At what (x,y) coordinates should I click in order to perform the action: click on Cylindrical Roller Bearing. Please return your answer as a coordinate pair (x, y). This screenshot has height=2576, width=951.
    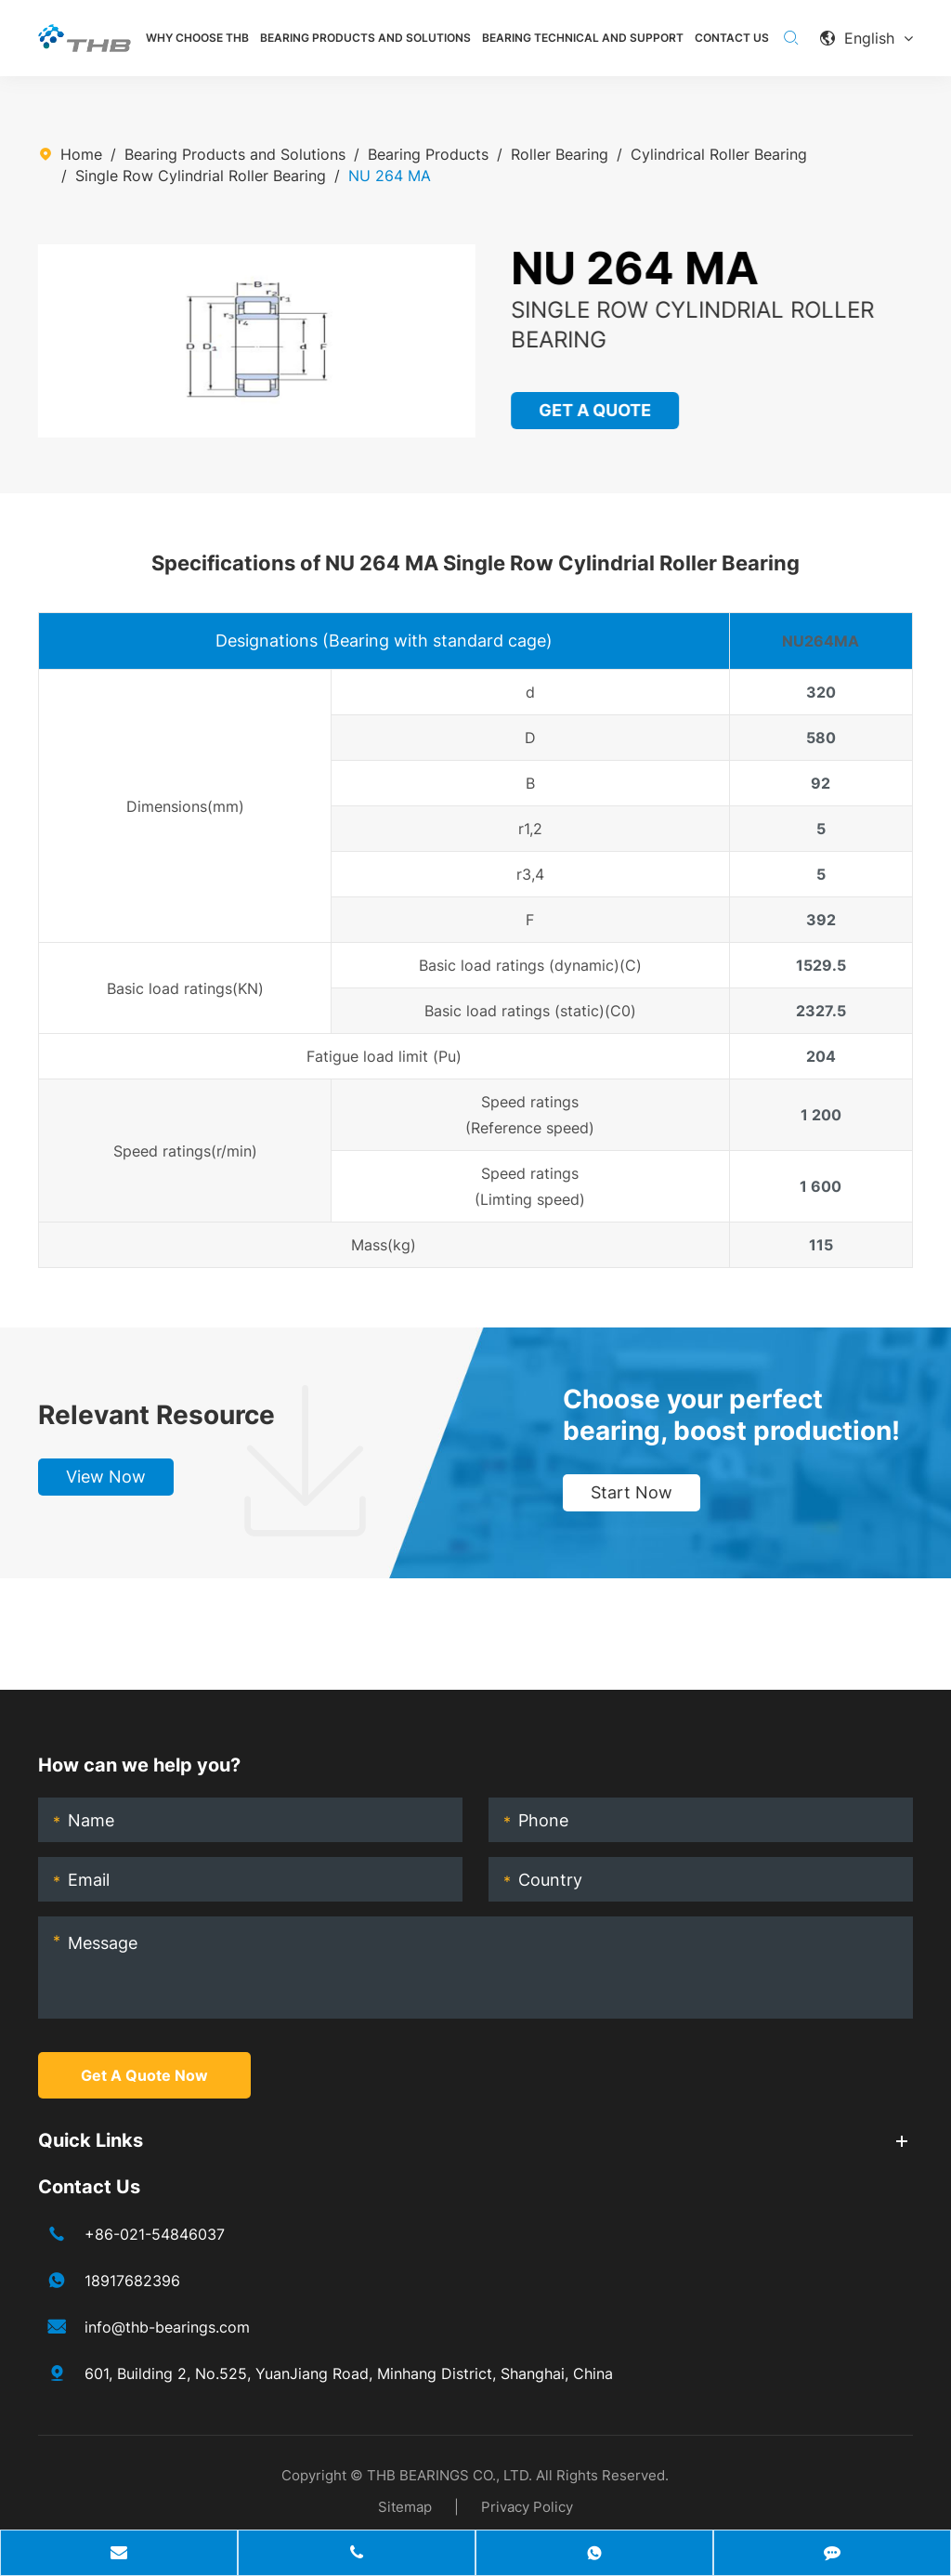
    Looking at the image, I should click on (719, 154).